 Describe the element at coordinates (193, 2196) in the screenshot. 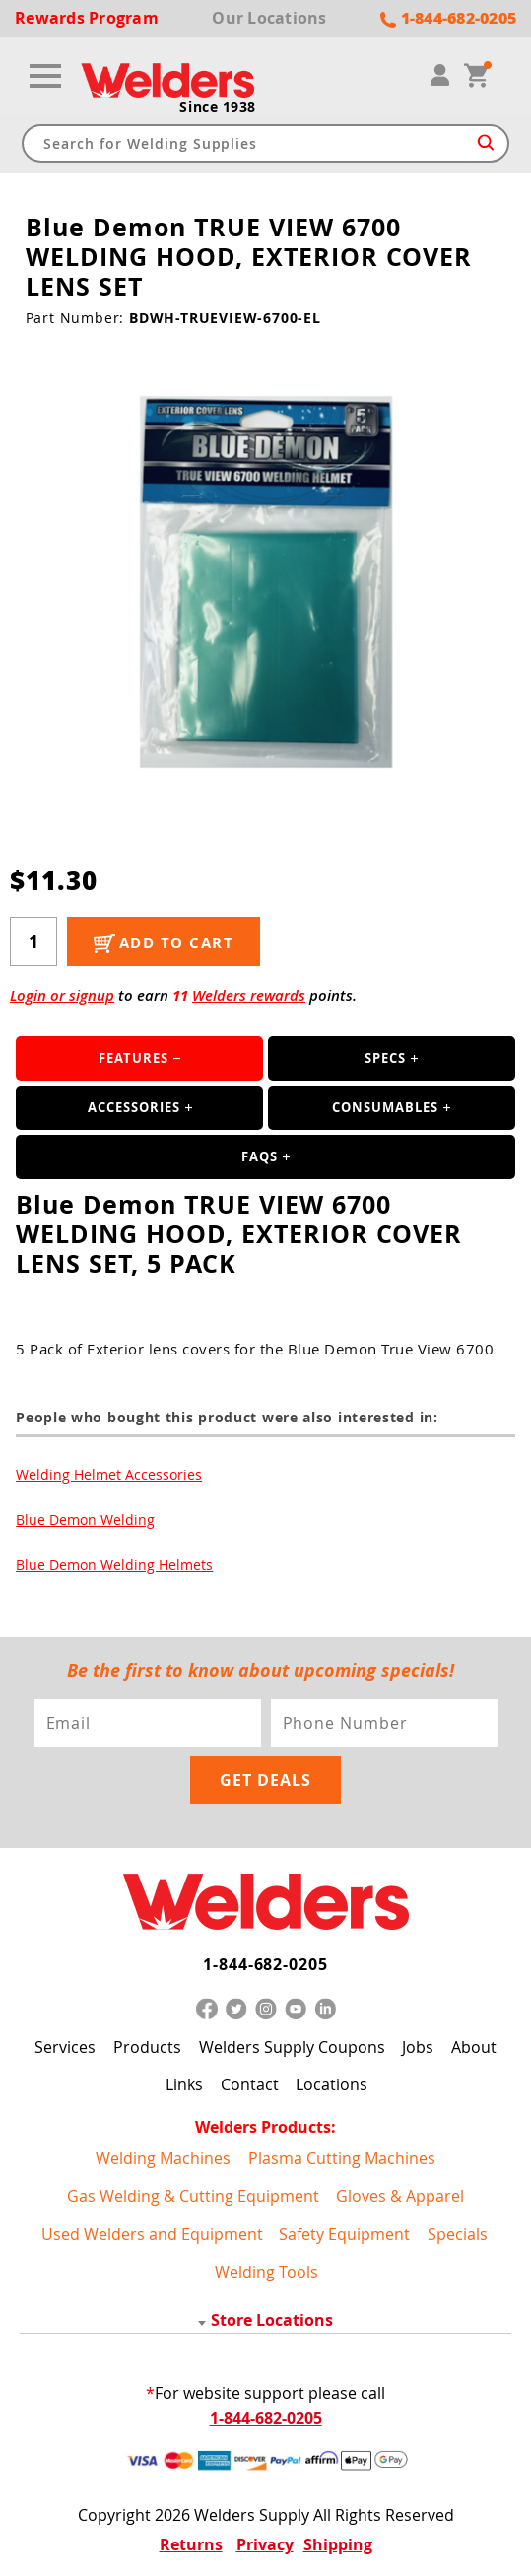

I see `Gas Welding & Cutting Equipment` at that location.